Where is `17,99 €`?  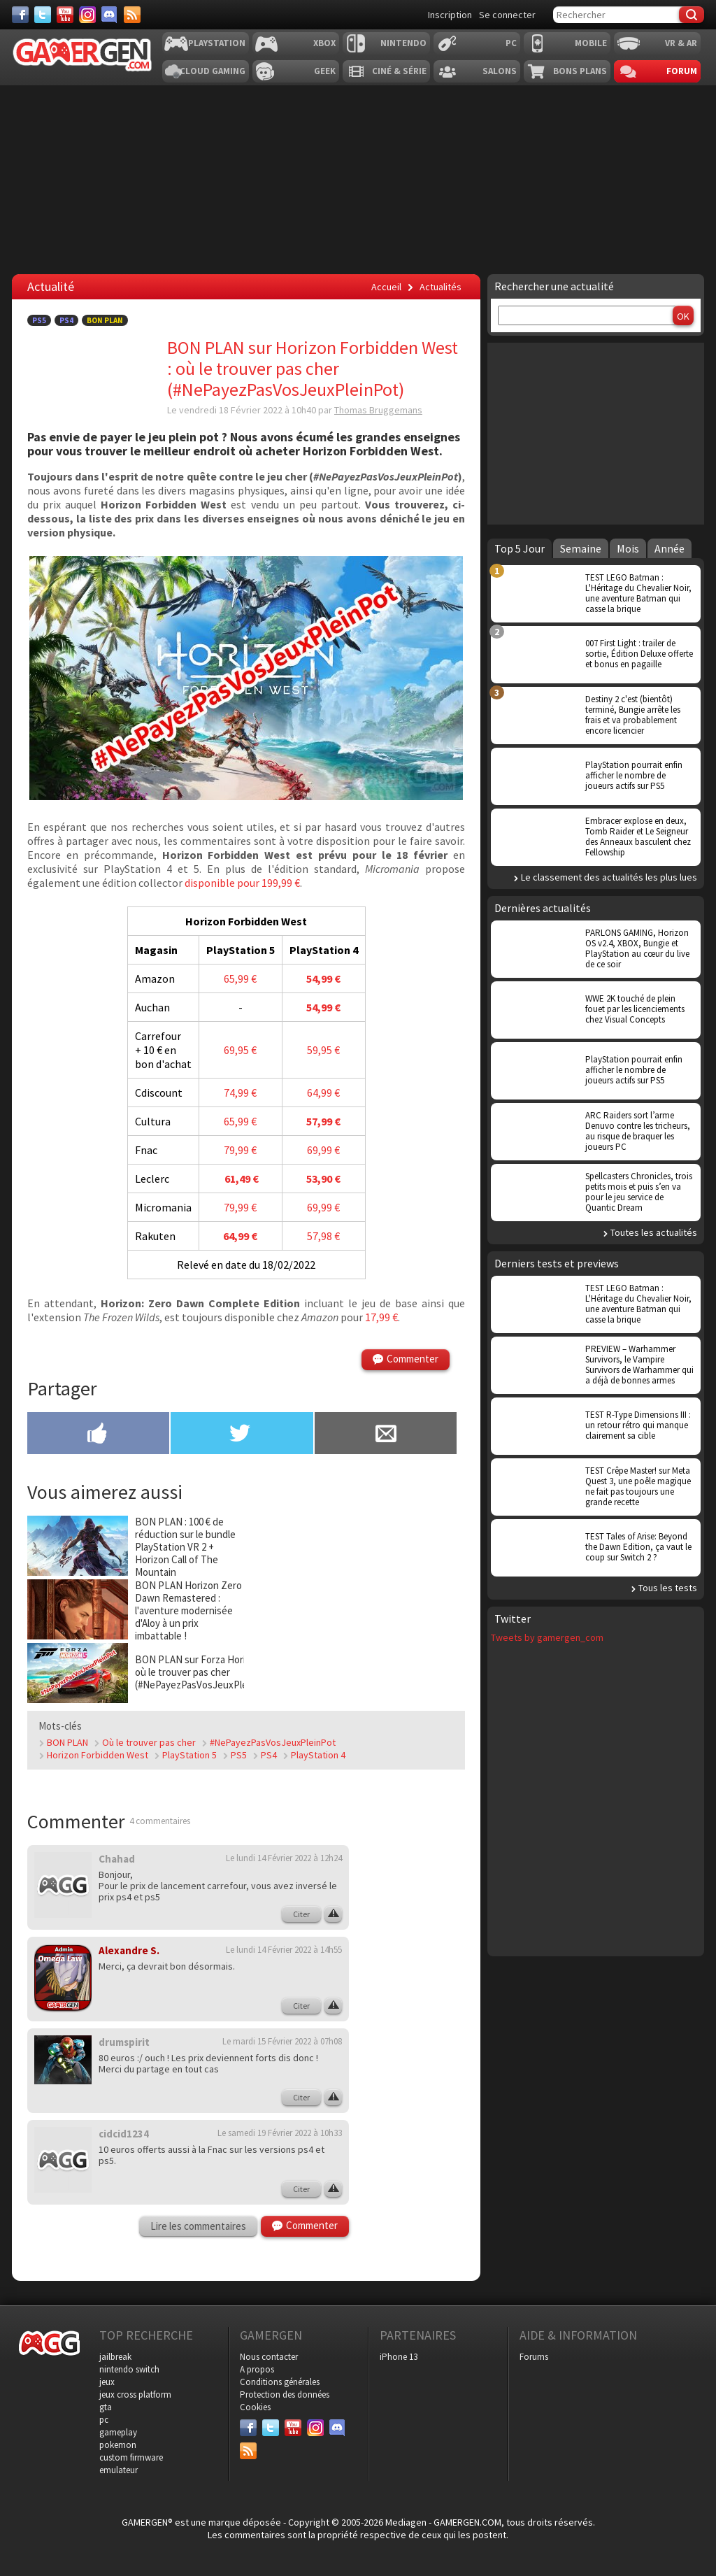 17,99 € is located at coordinates (381, 1317).